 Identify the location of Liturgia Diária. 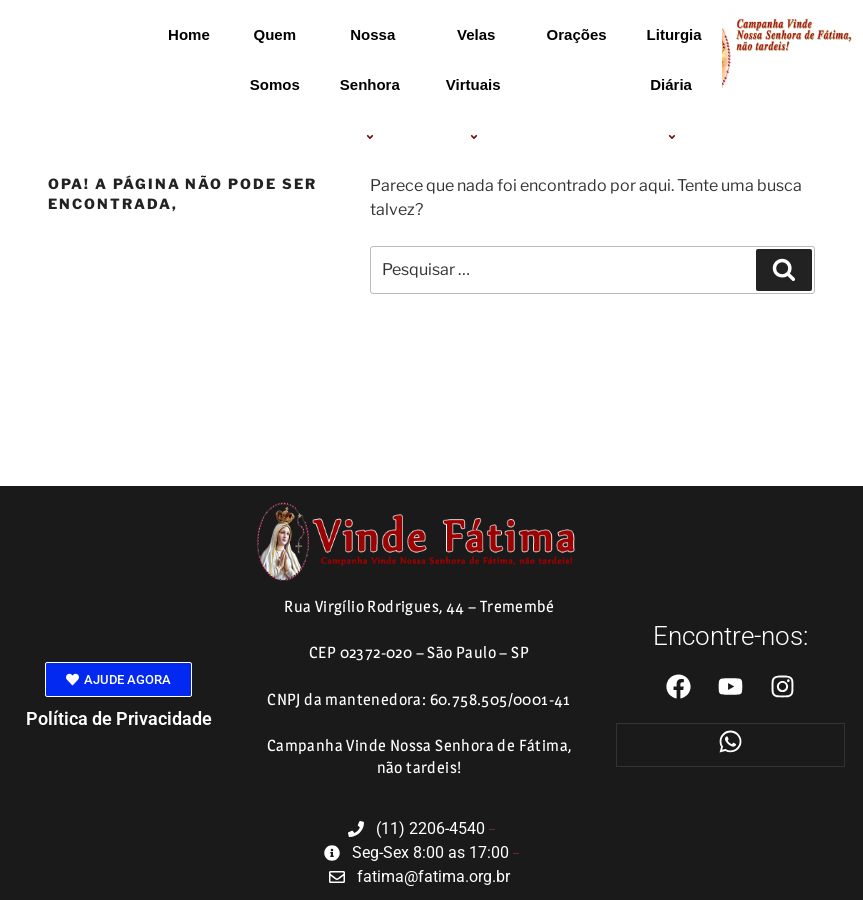
(674, 85).